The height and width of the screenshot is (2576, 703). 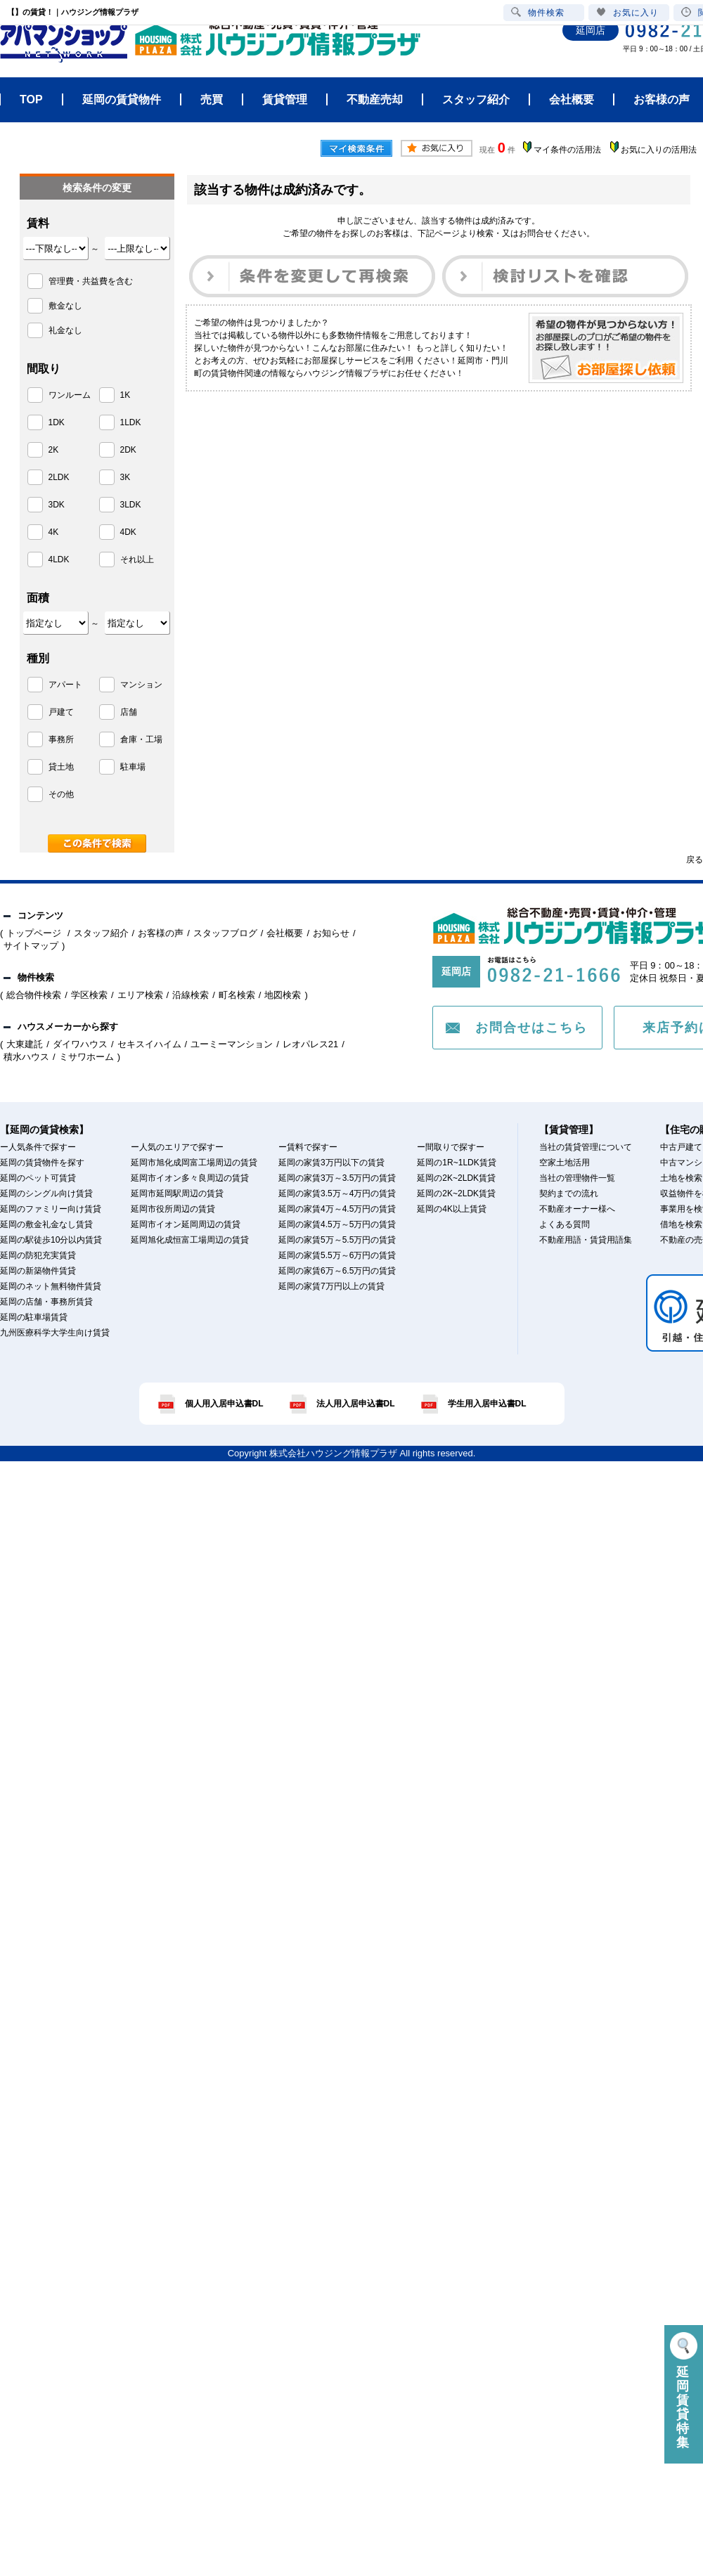 I want to click on お知らせ, so click(x=331, y=933).